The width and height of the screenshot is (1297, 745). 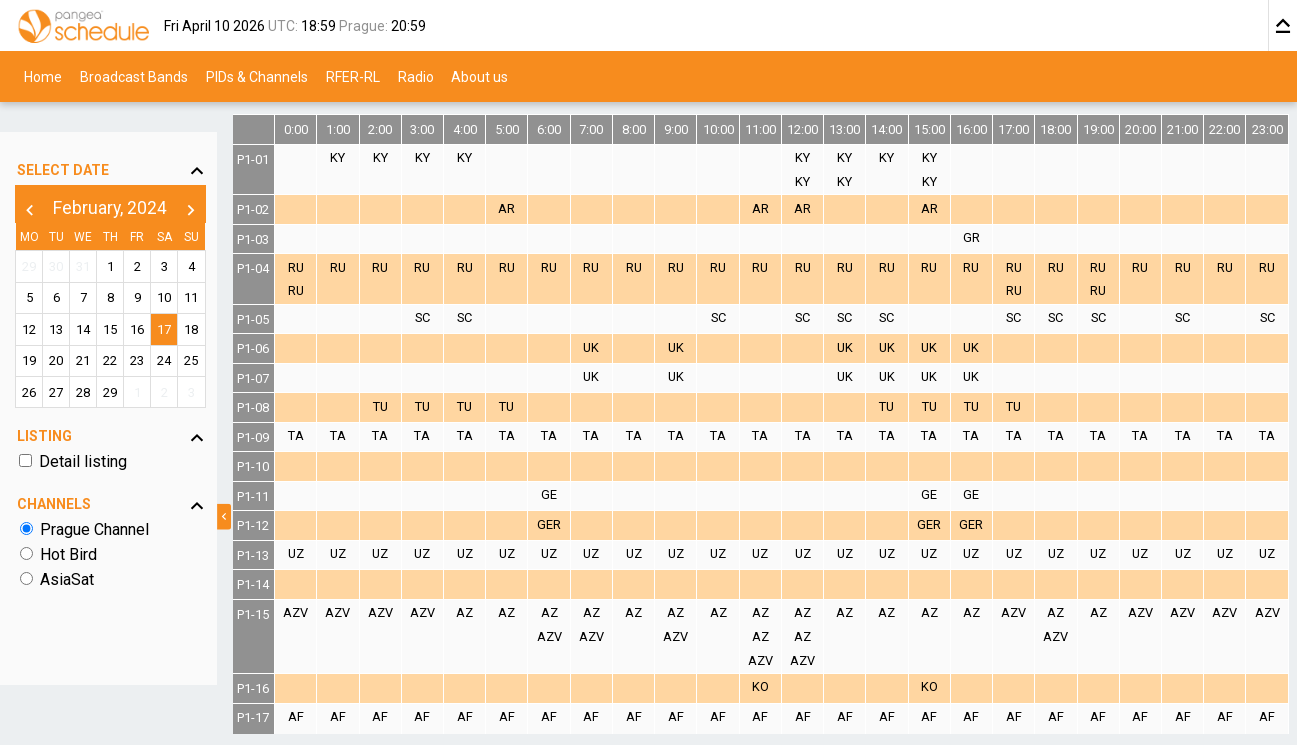 I want to click on 30, so click(x=67, y=239).